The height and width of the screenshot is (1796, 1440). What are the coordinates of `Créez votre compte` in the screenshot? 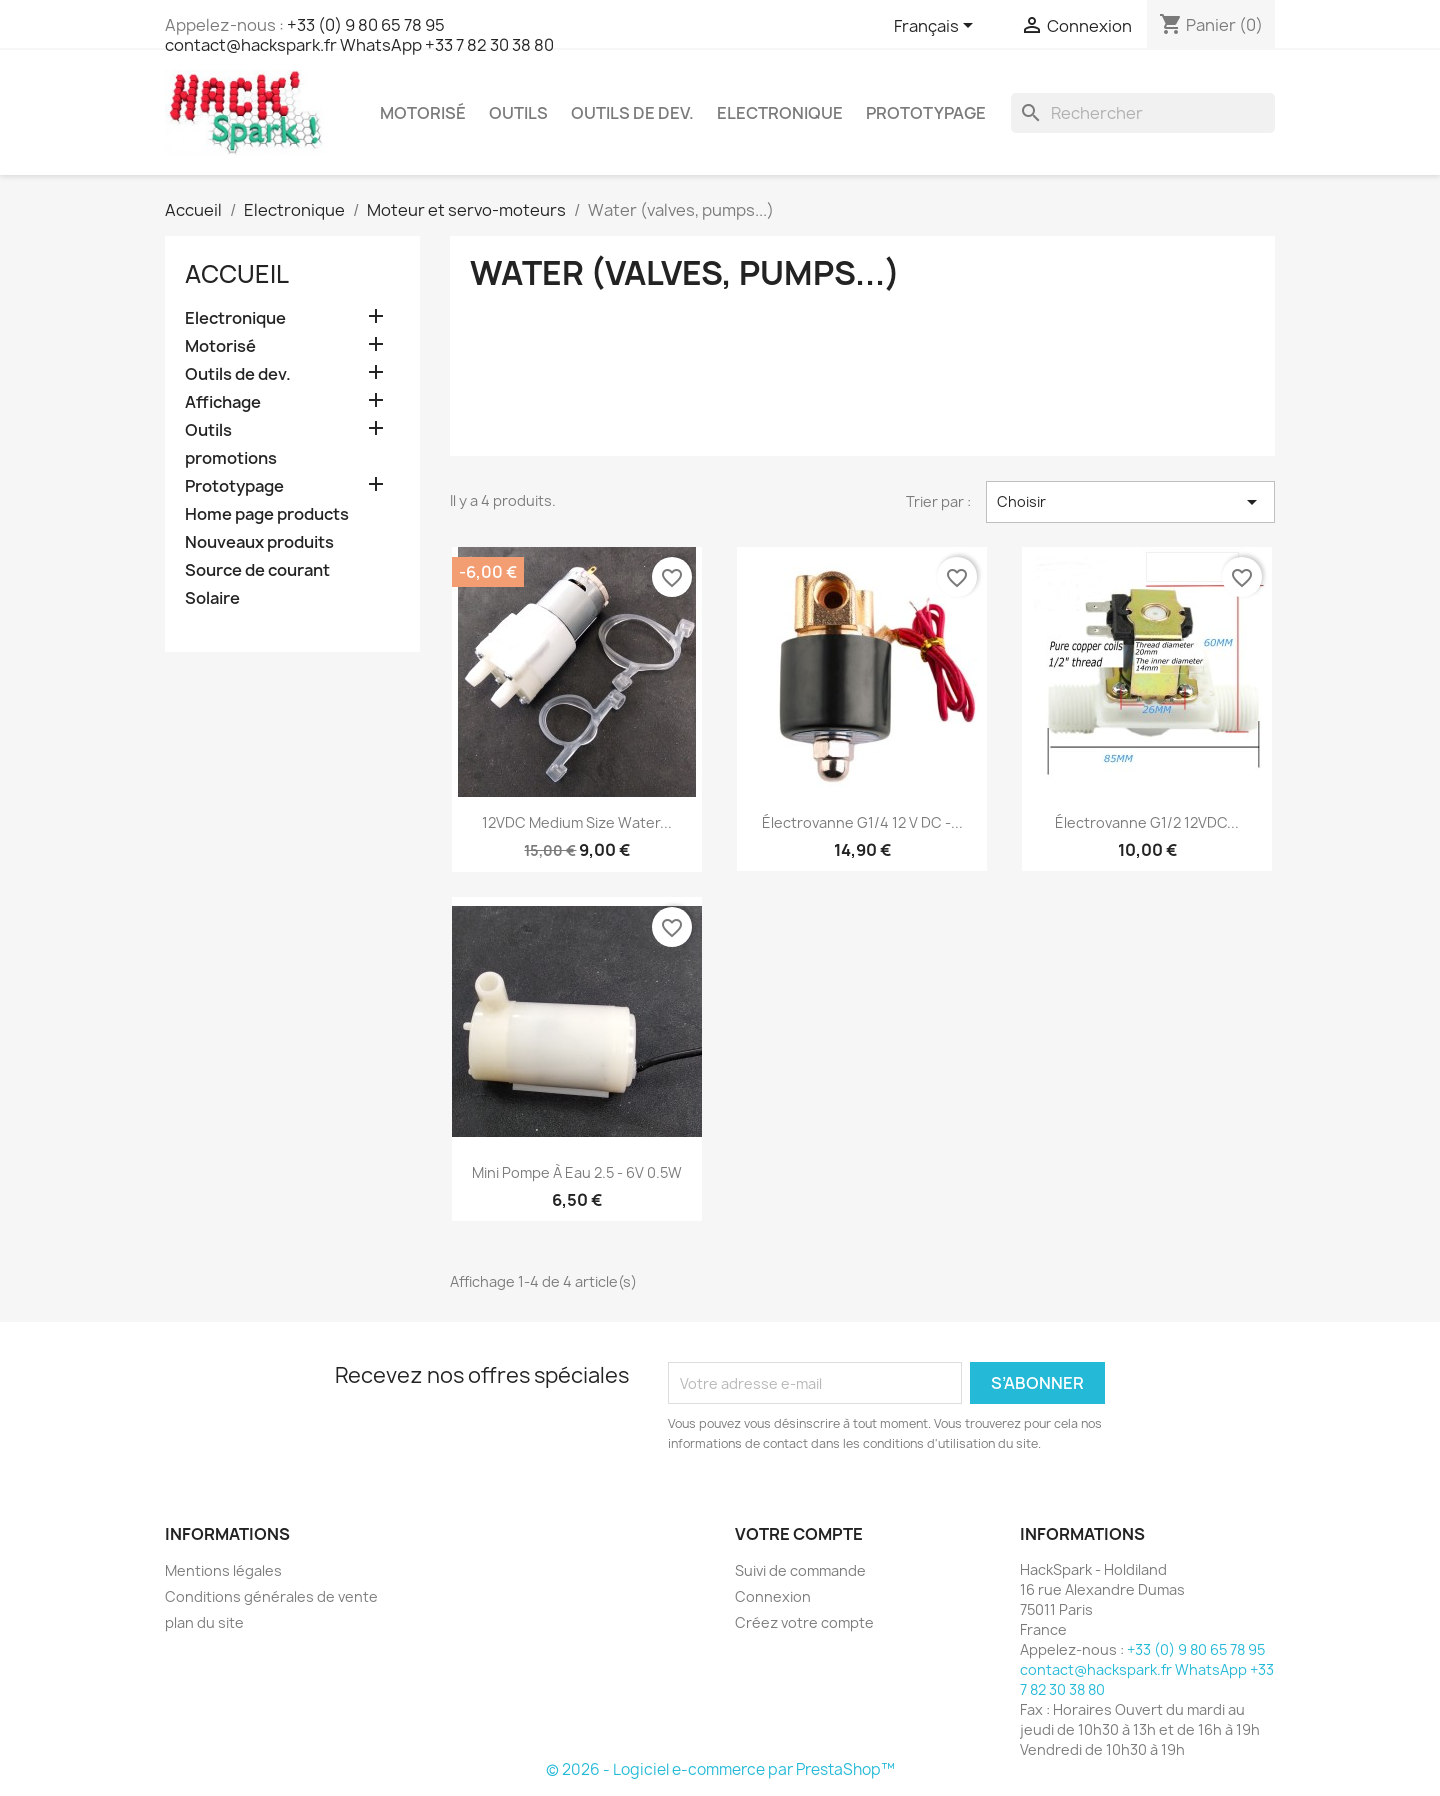 It's located at (804, 1622).